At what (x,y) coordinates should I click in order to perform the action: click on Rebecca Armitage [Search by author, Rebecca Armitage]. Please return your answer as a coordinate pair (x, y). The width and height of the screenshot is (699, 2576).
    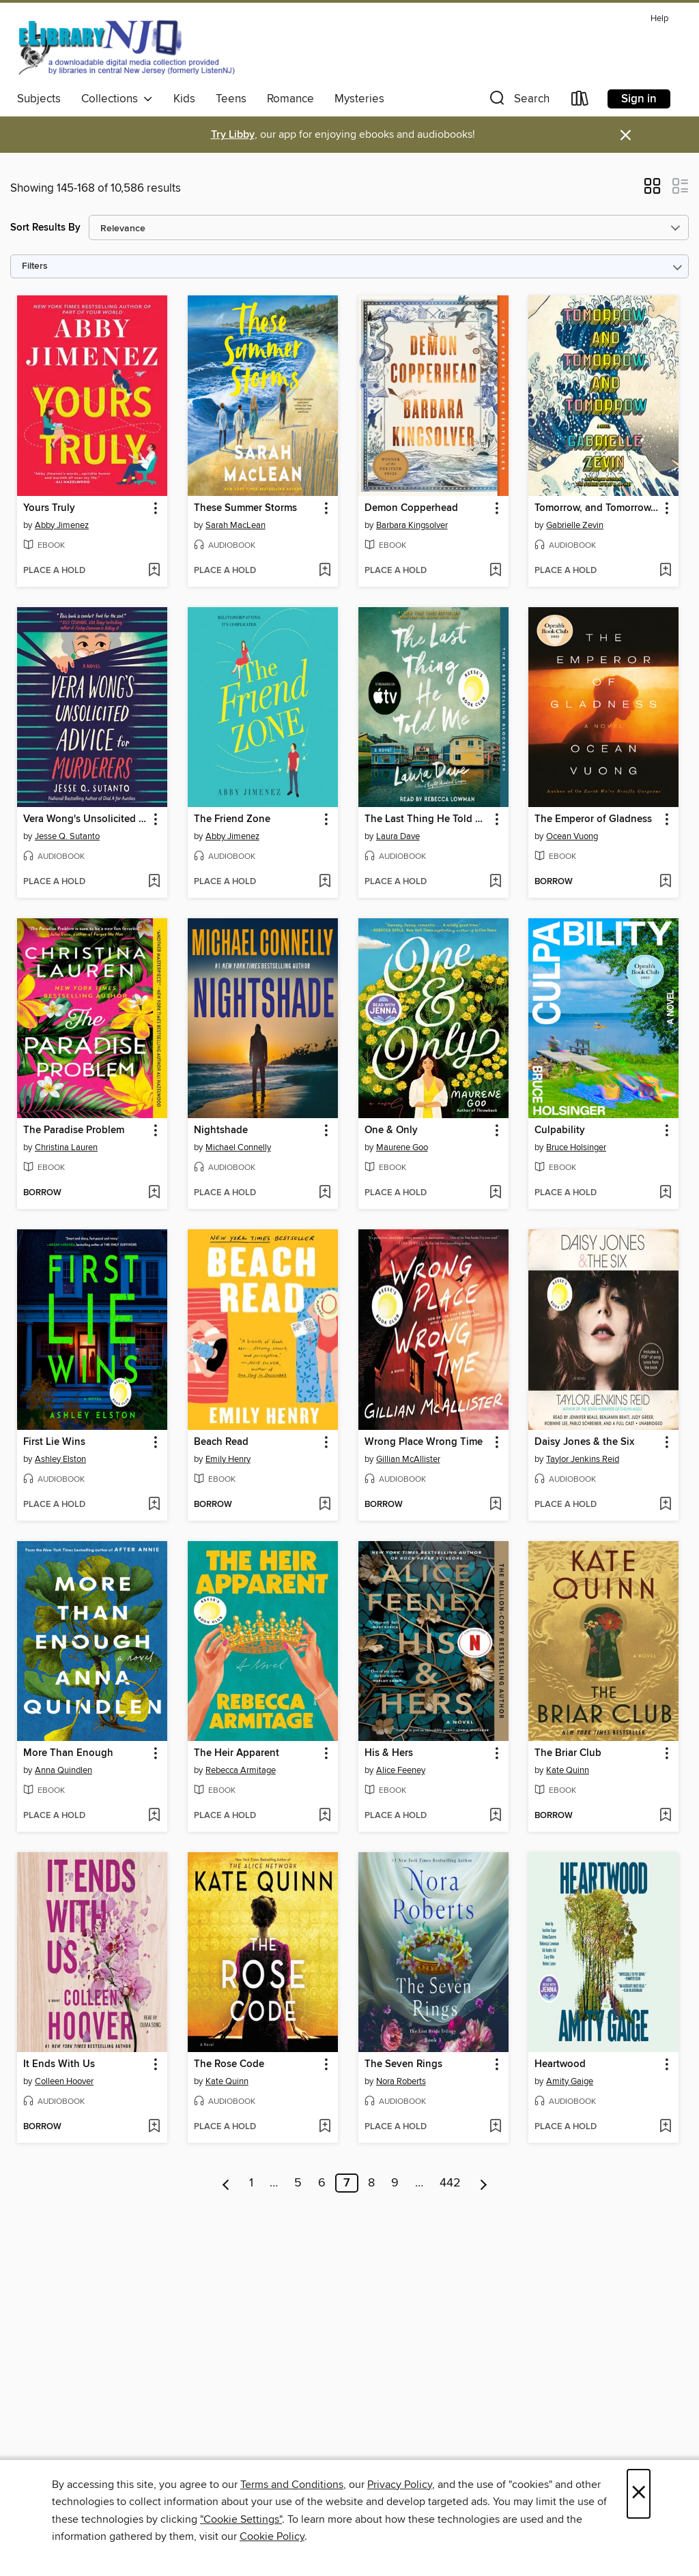
    Looking at the image, I should click on (240, 1770).